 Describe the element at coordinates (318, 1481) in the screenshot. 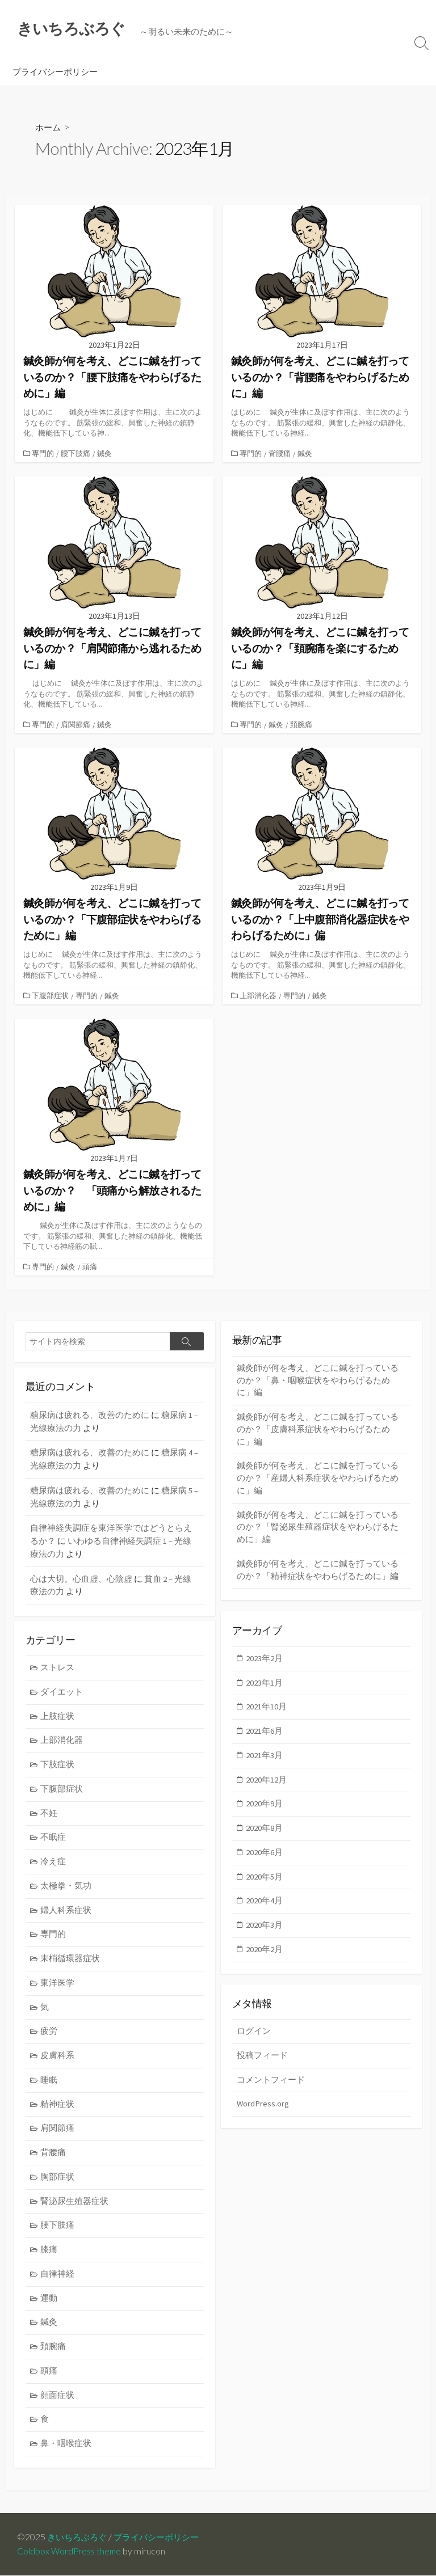

I see `鍼灸師が何を考え、どこに鍼を打っているのか？「産婦人科系症状をやわらげるために」編` at that location.